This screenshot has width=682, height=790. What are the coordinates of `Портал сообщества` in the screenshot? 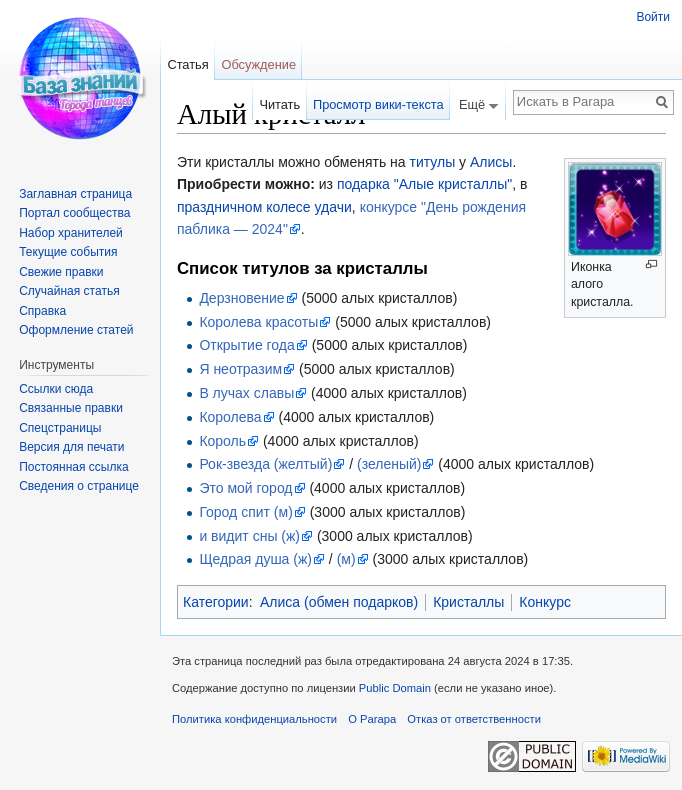 It's located at (74, 213).